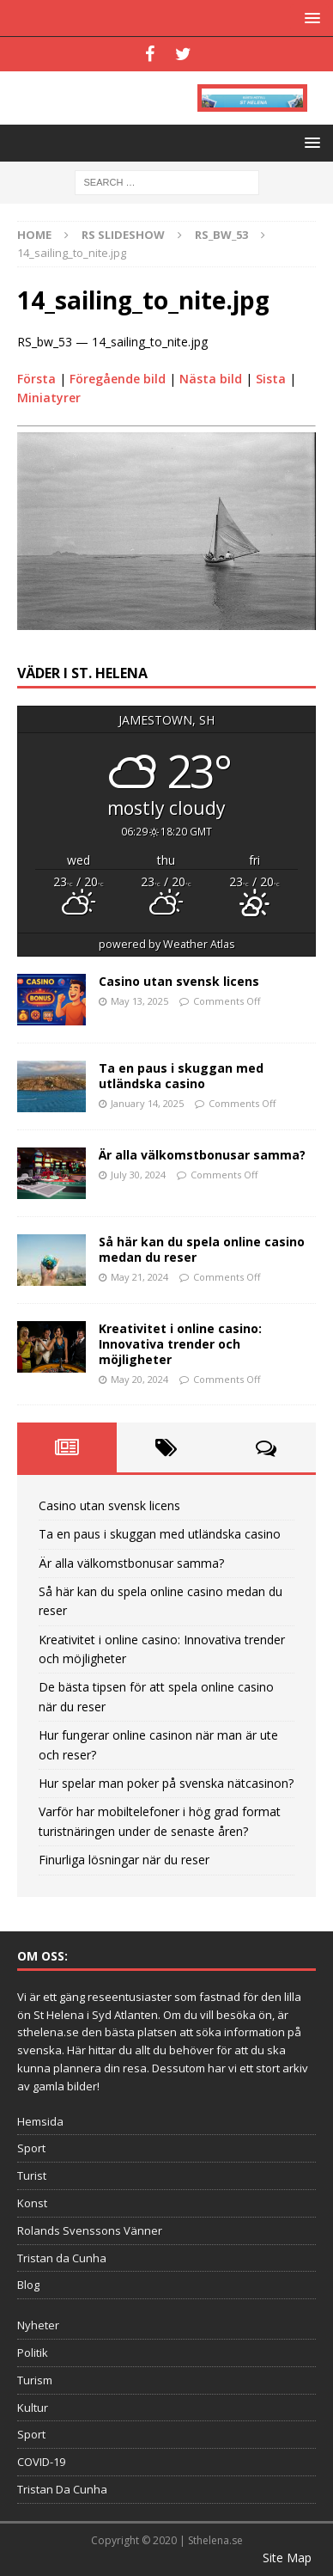  I want to click on Casino utan svensk licens, so click(179, 981).